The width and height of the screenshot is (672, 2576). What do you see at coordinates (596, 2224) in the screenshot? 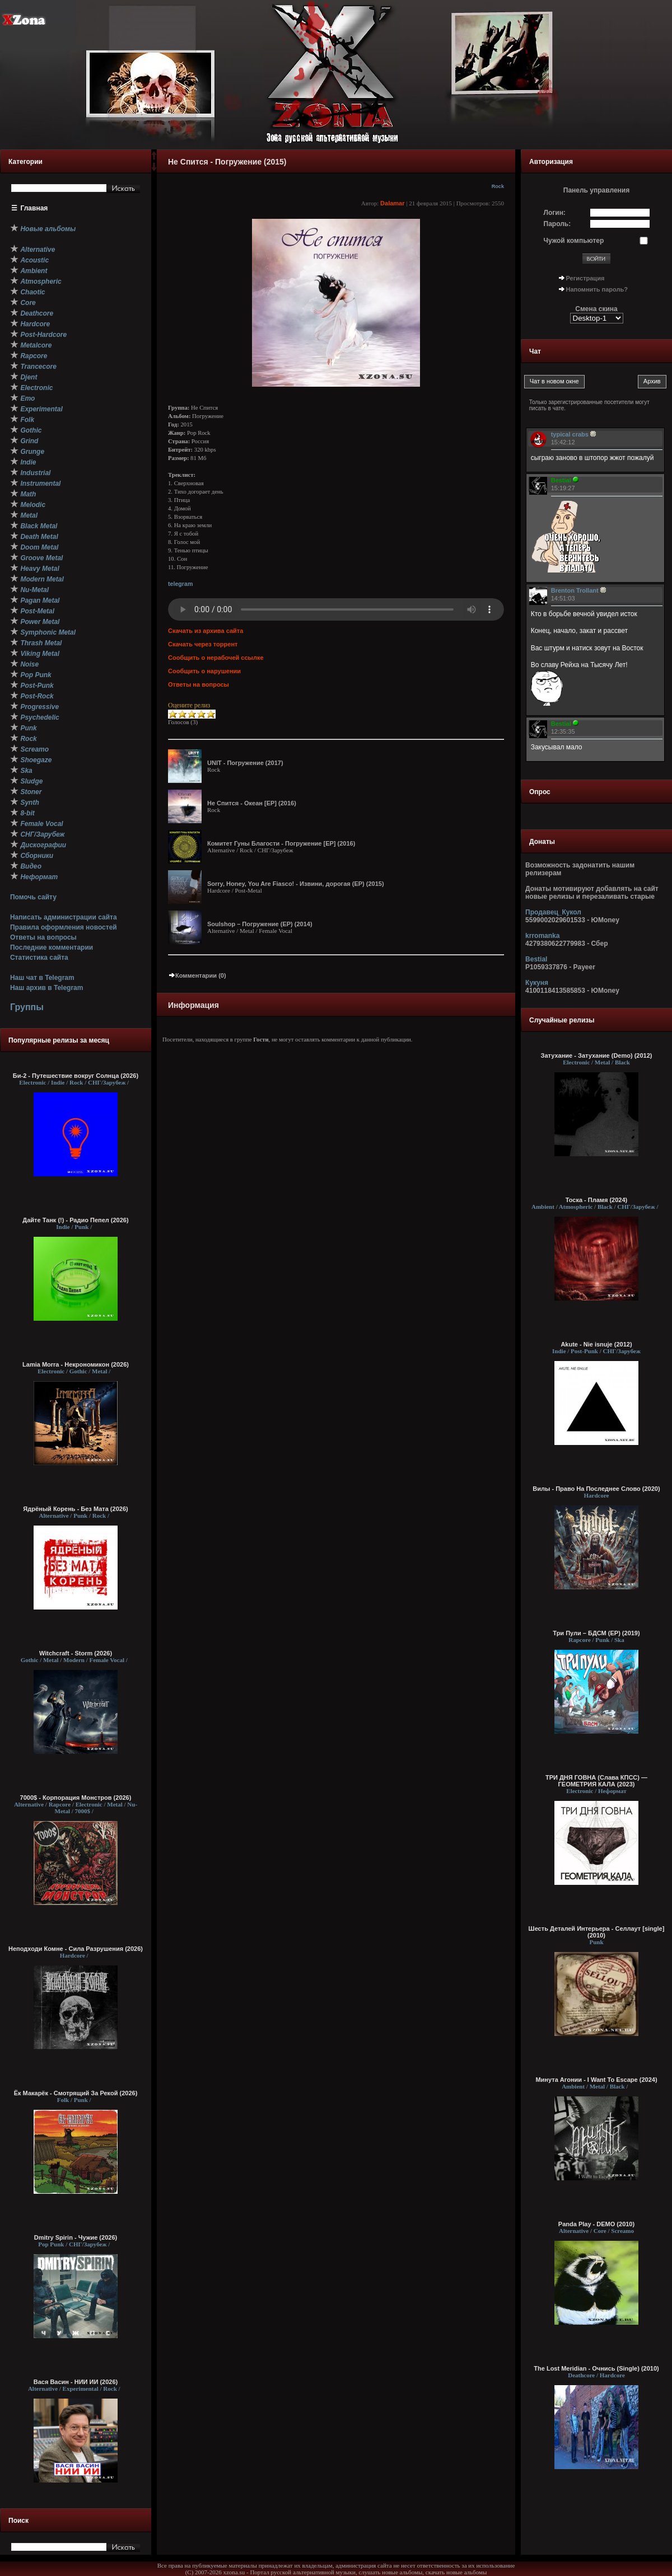
I see `Panda Play - DEMO (2010)` at bounding box center [596, 2224].